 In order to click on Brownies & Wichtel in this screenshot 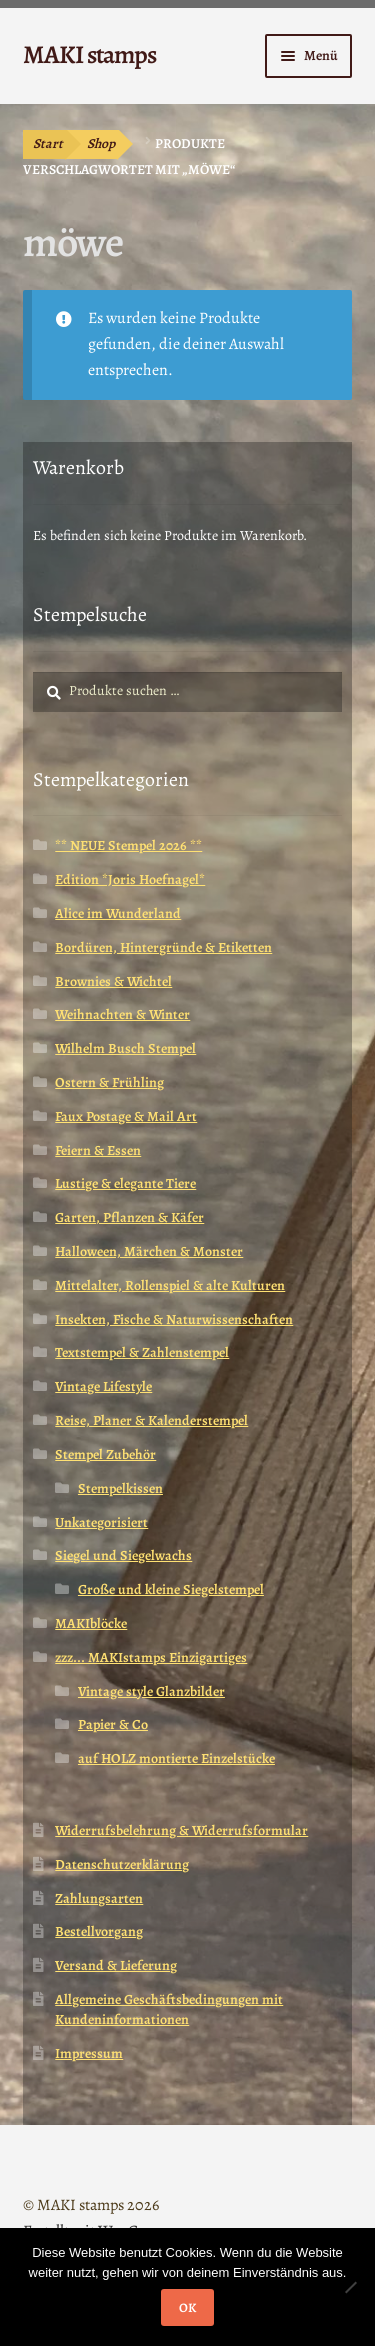, I will do `click(113, 981)`.